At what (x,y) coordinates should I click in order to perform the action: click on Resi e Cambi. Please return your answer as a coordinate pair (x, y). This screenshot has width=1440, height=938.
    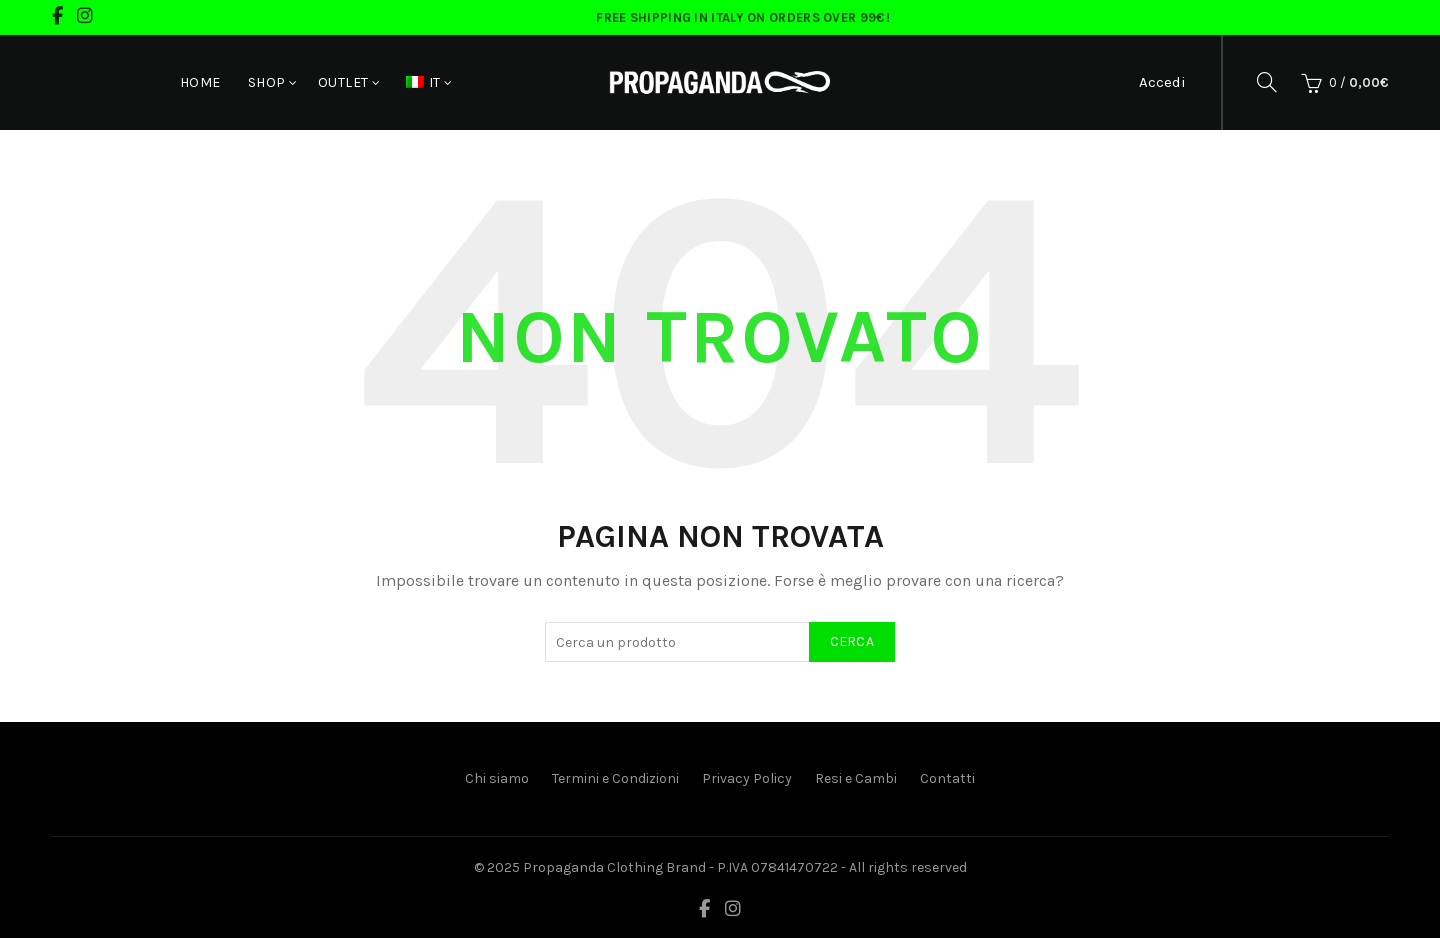
    Looking at the image, I should click on (856, 778).